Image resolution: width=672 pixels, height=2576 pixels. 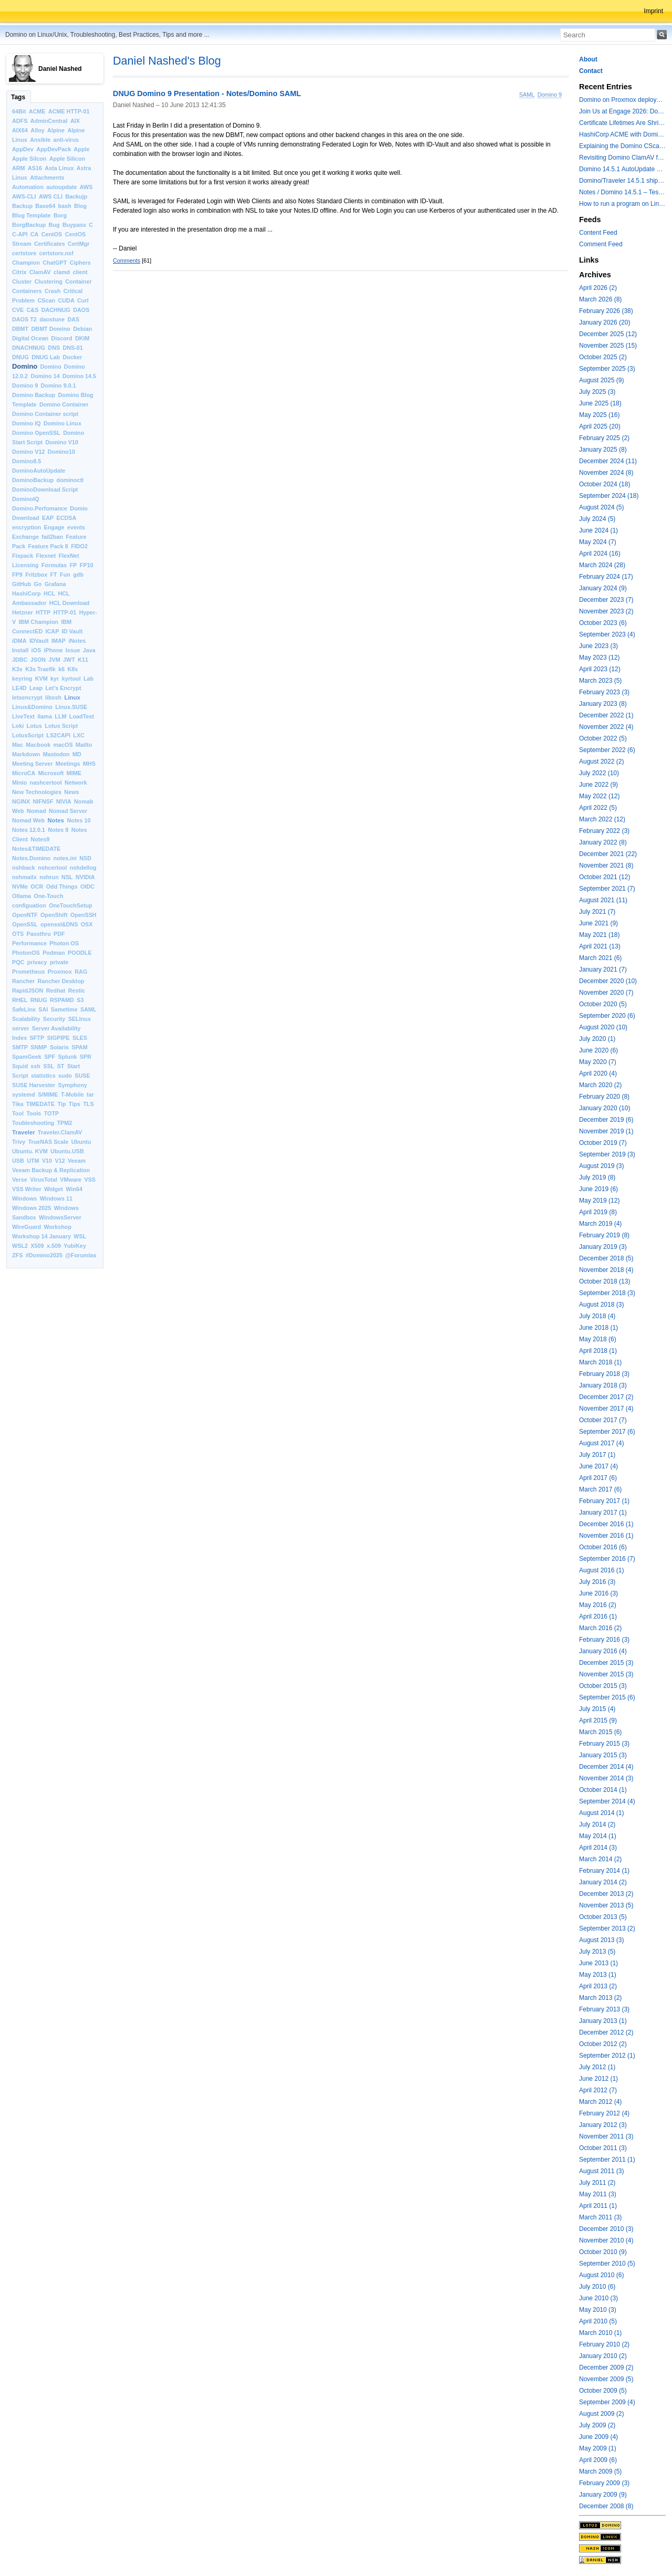 I want to click on NVMe, so click(x=20, y=886).